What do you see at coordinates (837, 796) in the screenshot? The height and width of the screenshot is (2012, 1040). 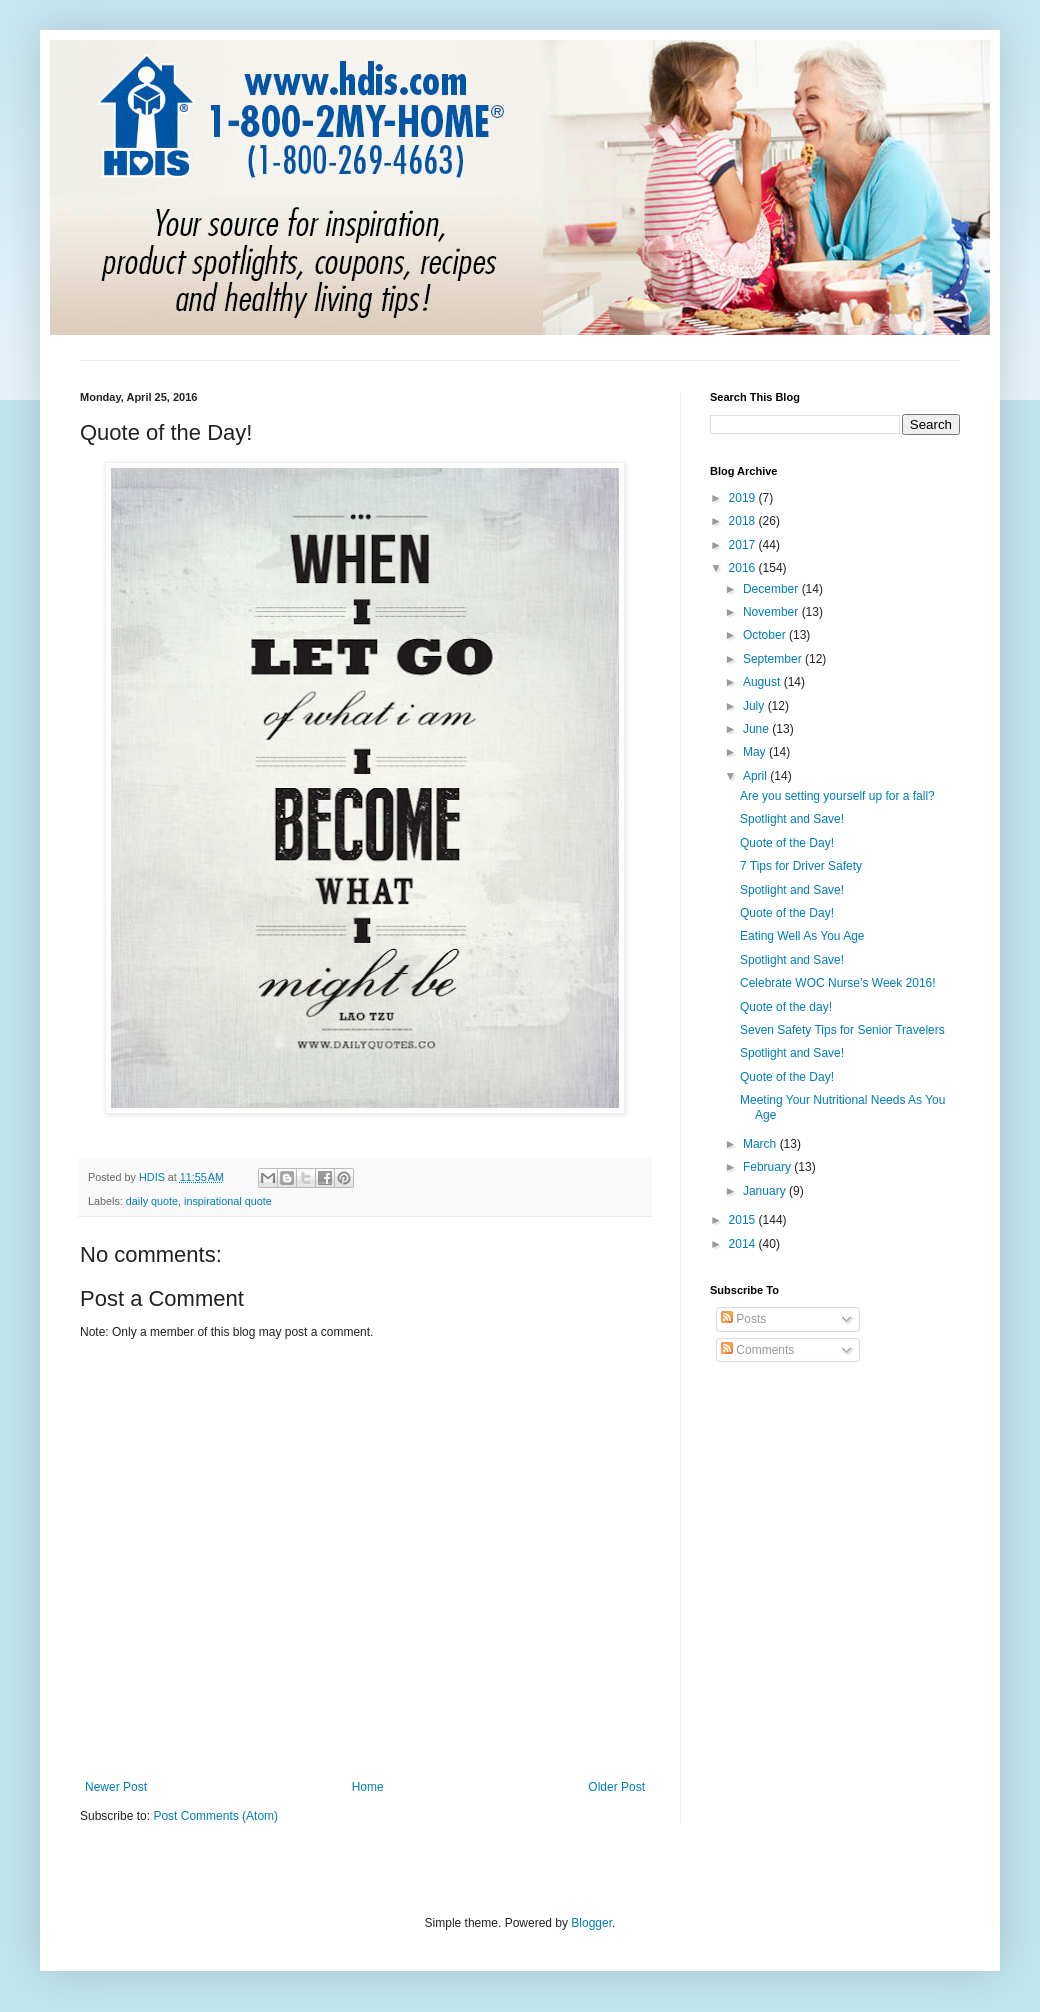 I see `Are you setting yourself up for a fall?` at bounding box center [837, 796].